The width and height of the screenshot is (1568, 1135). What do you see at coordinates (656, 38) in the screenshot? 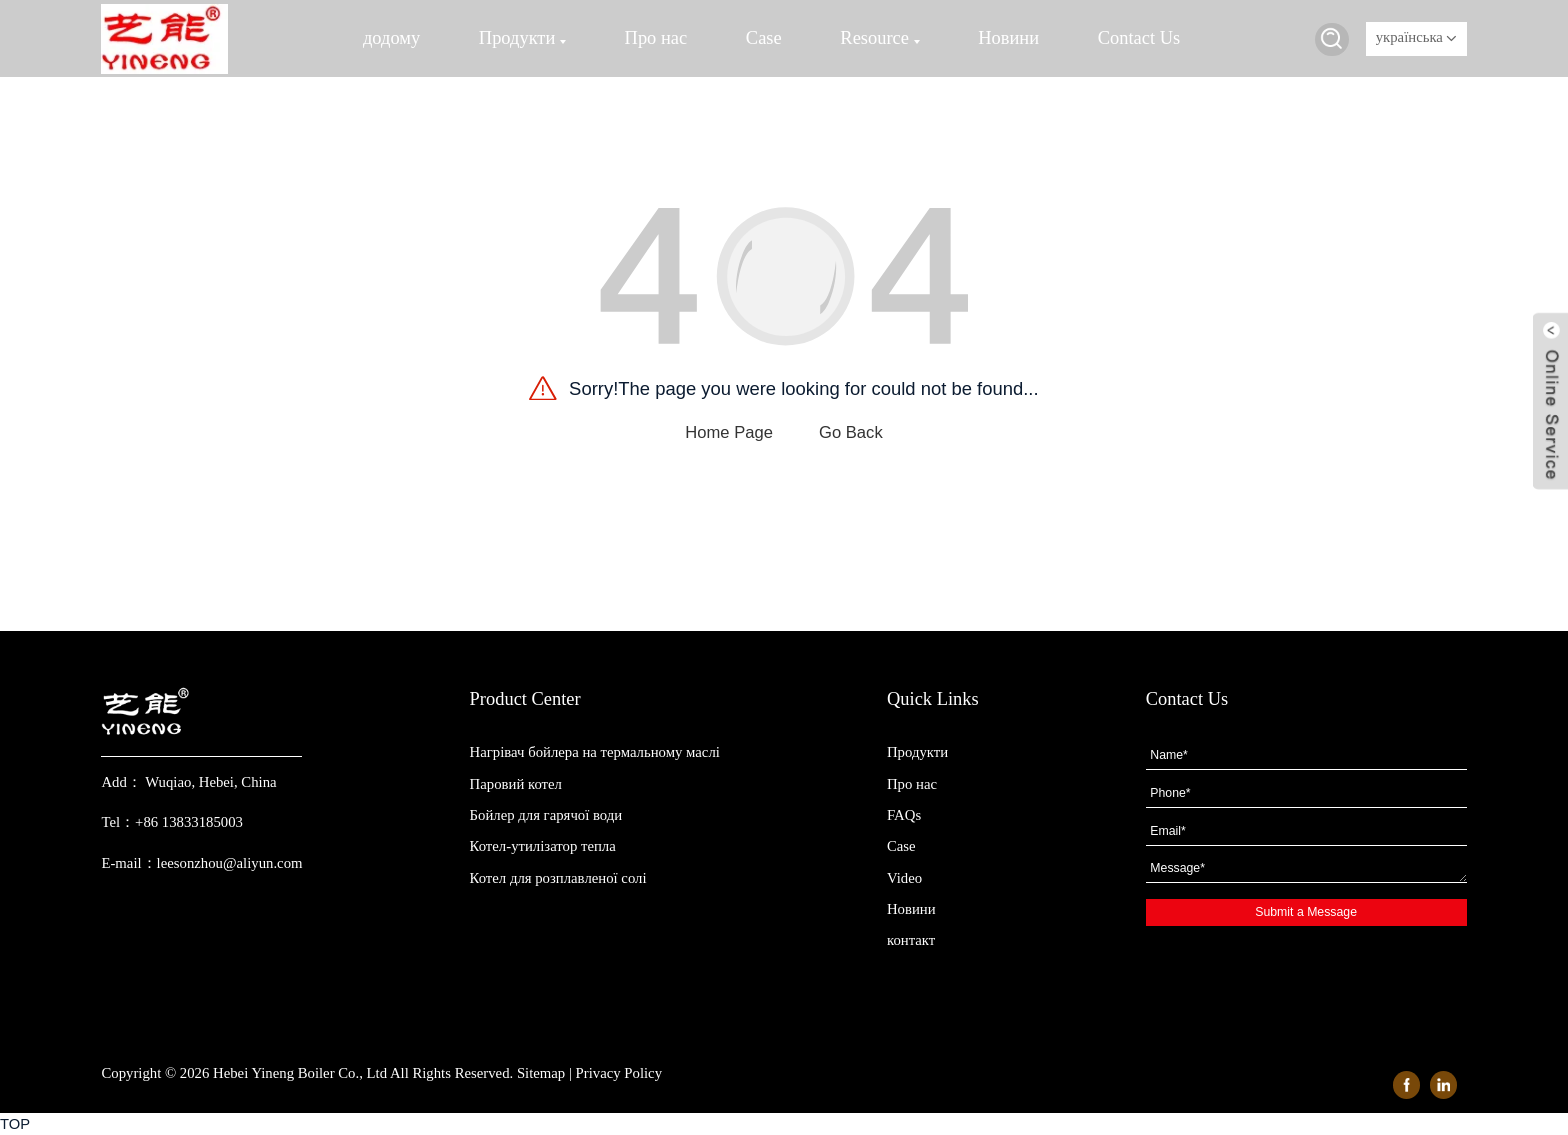
I see `Про нас` at bounding box center [656, 38].